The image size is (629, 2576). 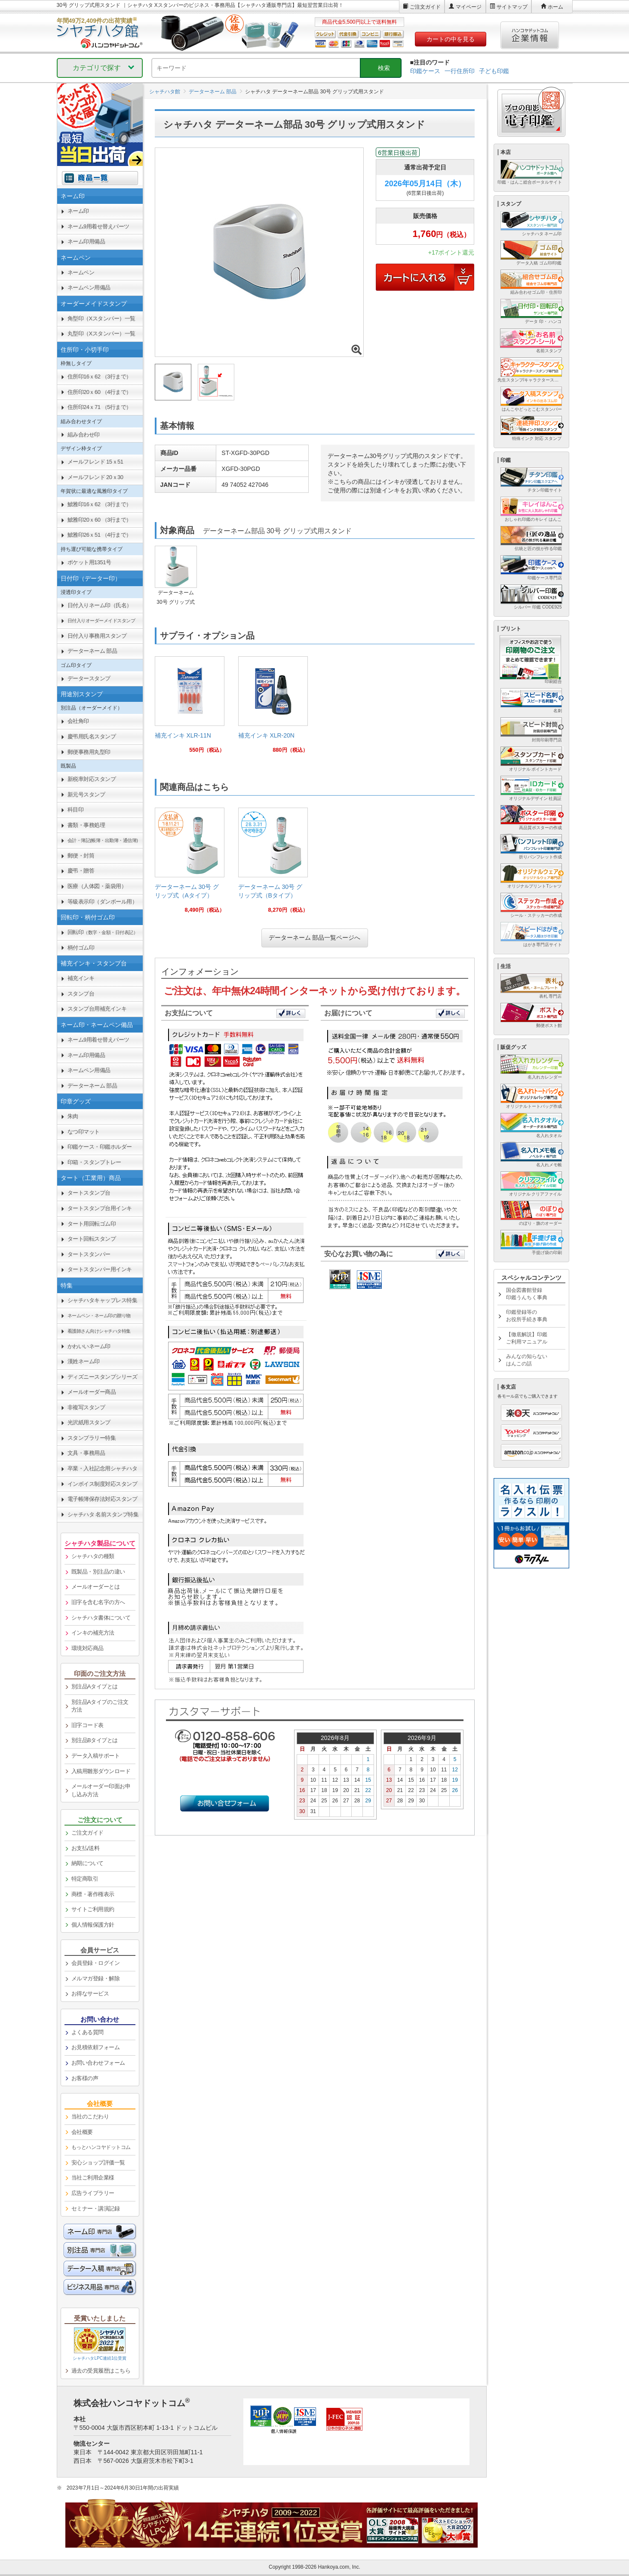 I want to click on サイトご利用規約 [link], so click(x=92, y=1909).